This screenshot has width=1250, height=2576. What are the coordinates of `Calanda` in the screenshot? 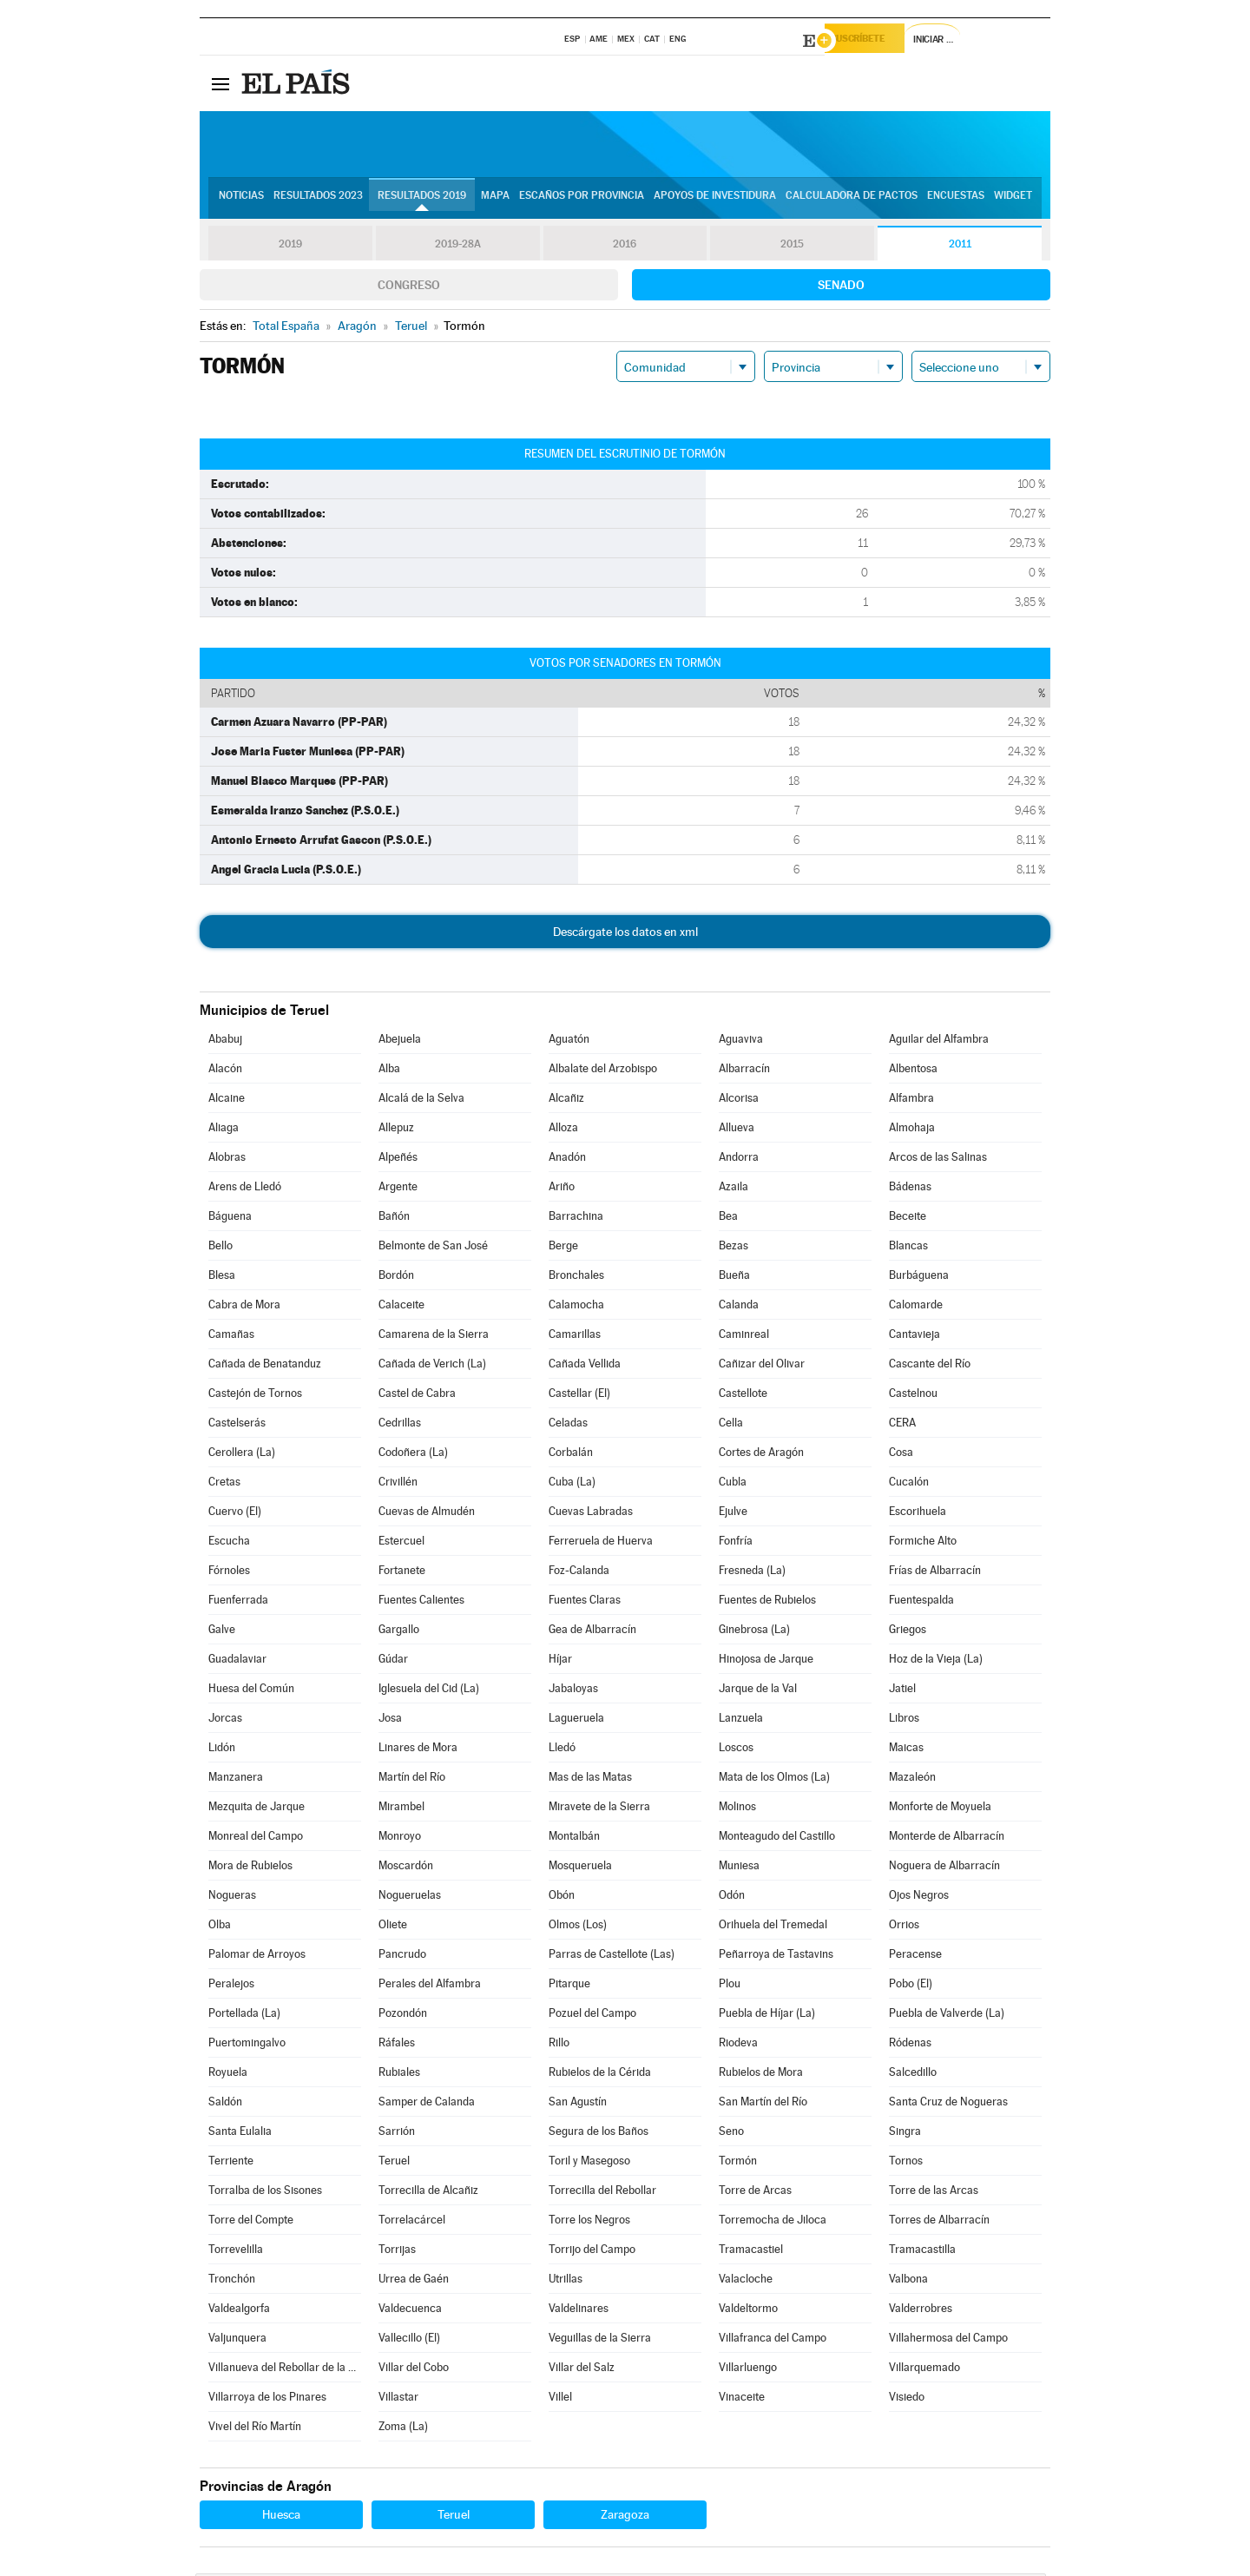 It's located at (739, 1307).